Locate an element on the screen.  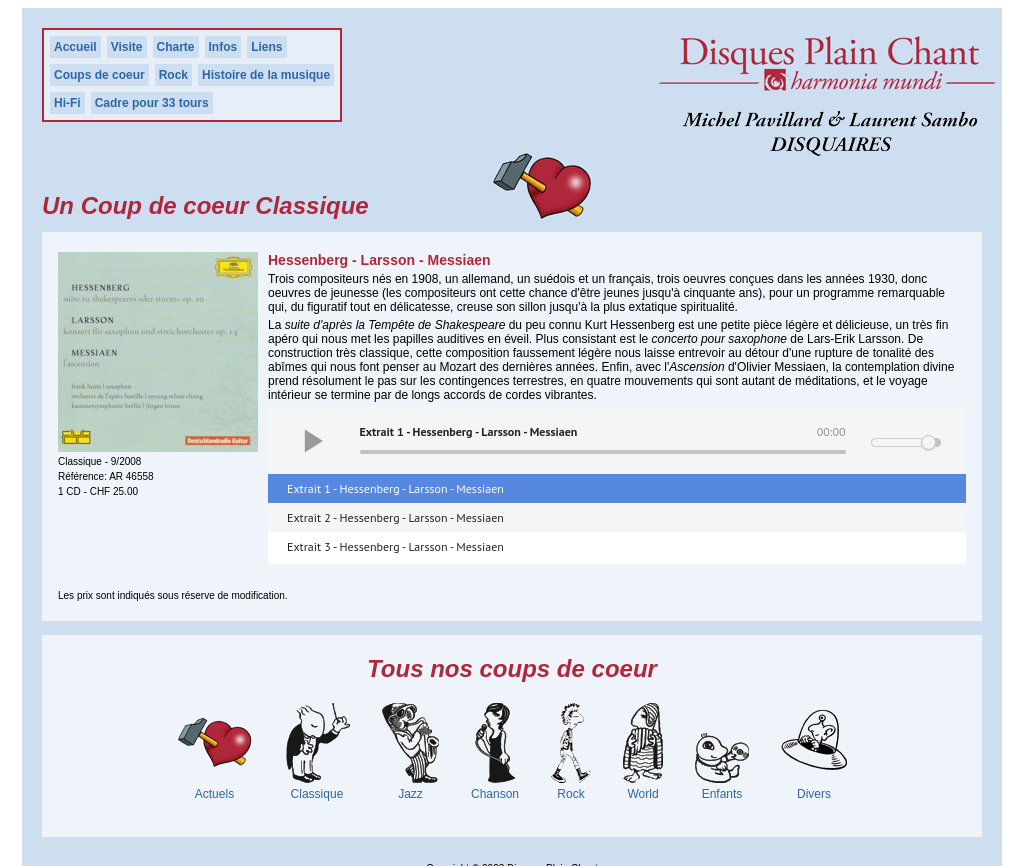
Extrait 2 - Hessenberg - Larsson - Messiaen is located at coordinates (395, 517).